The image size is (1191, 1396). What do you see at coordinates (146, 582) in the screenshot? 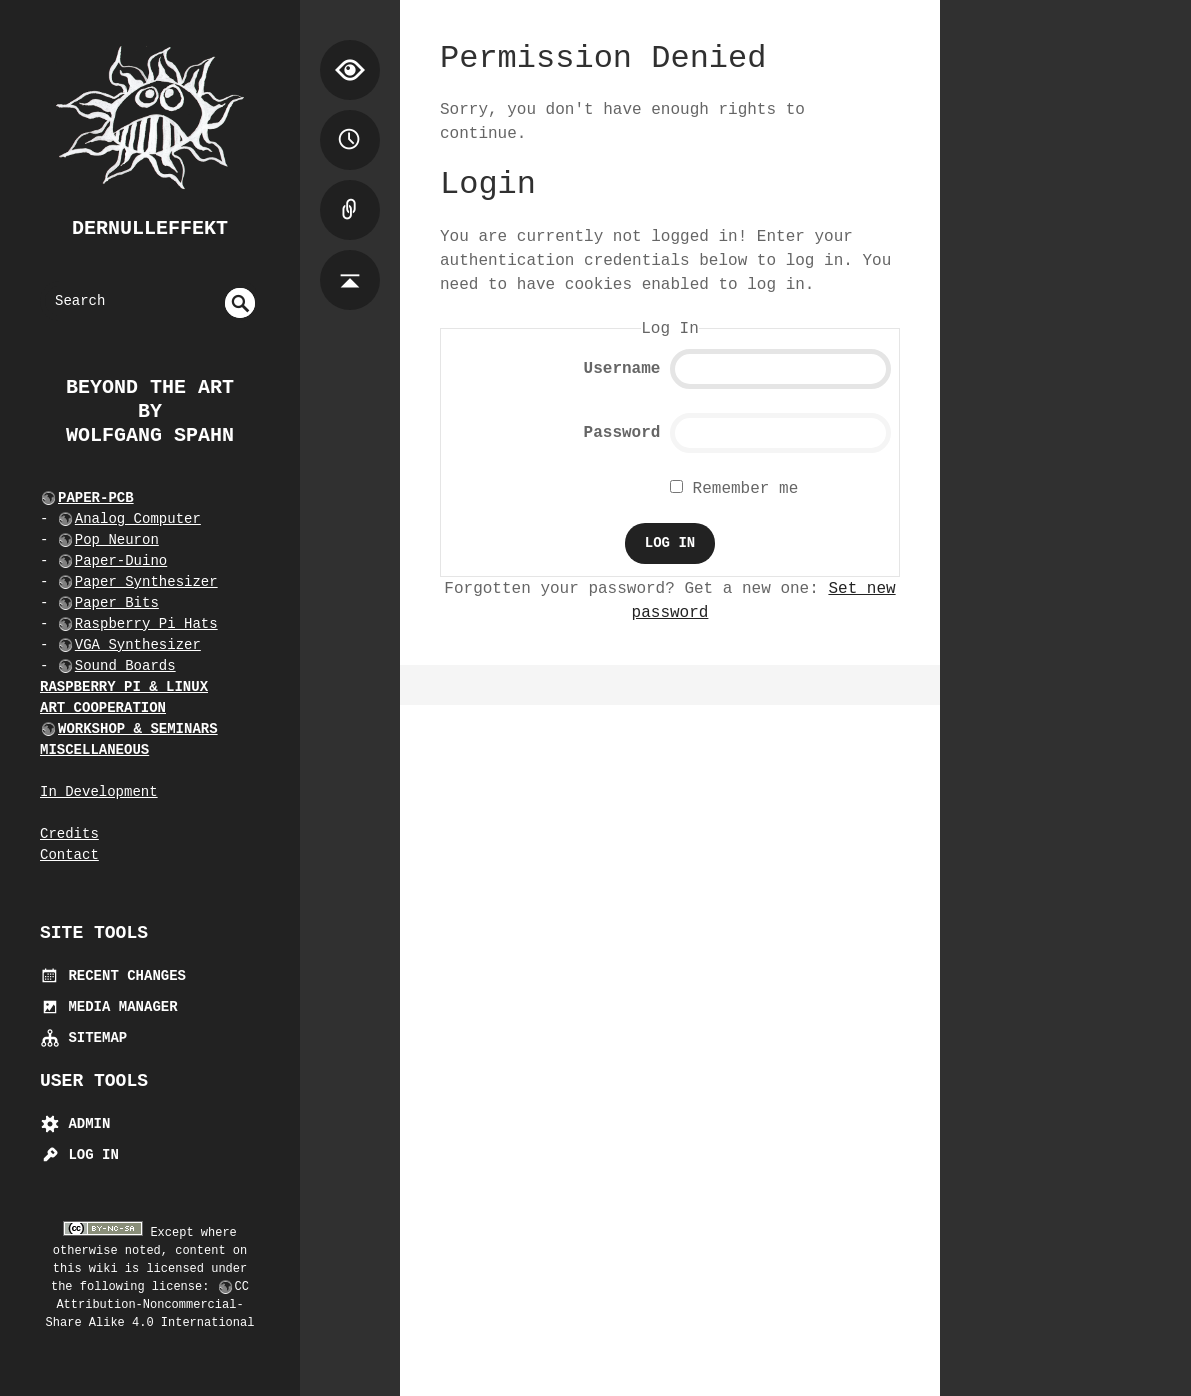
I see `Paper Synthesizer` at bounding box center [146, 582].